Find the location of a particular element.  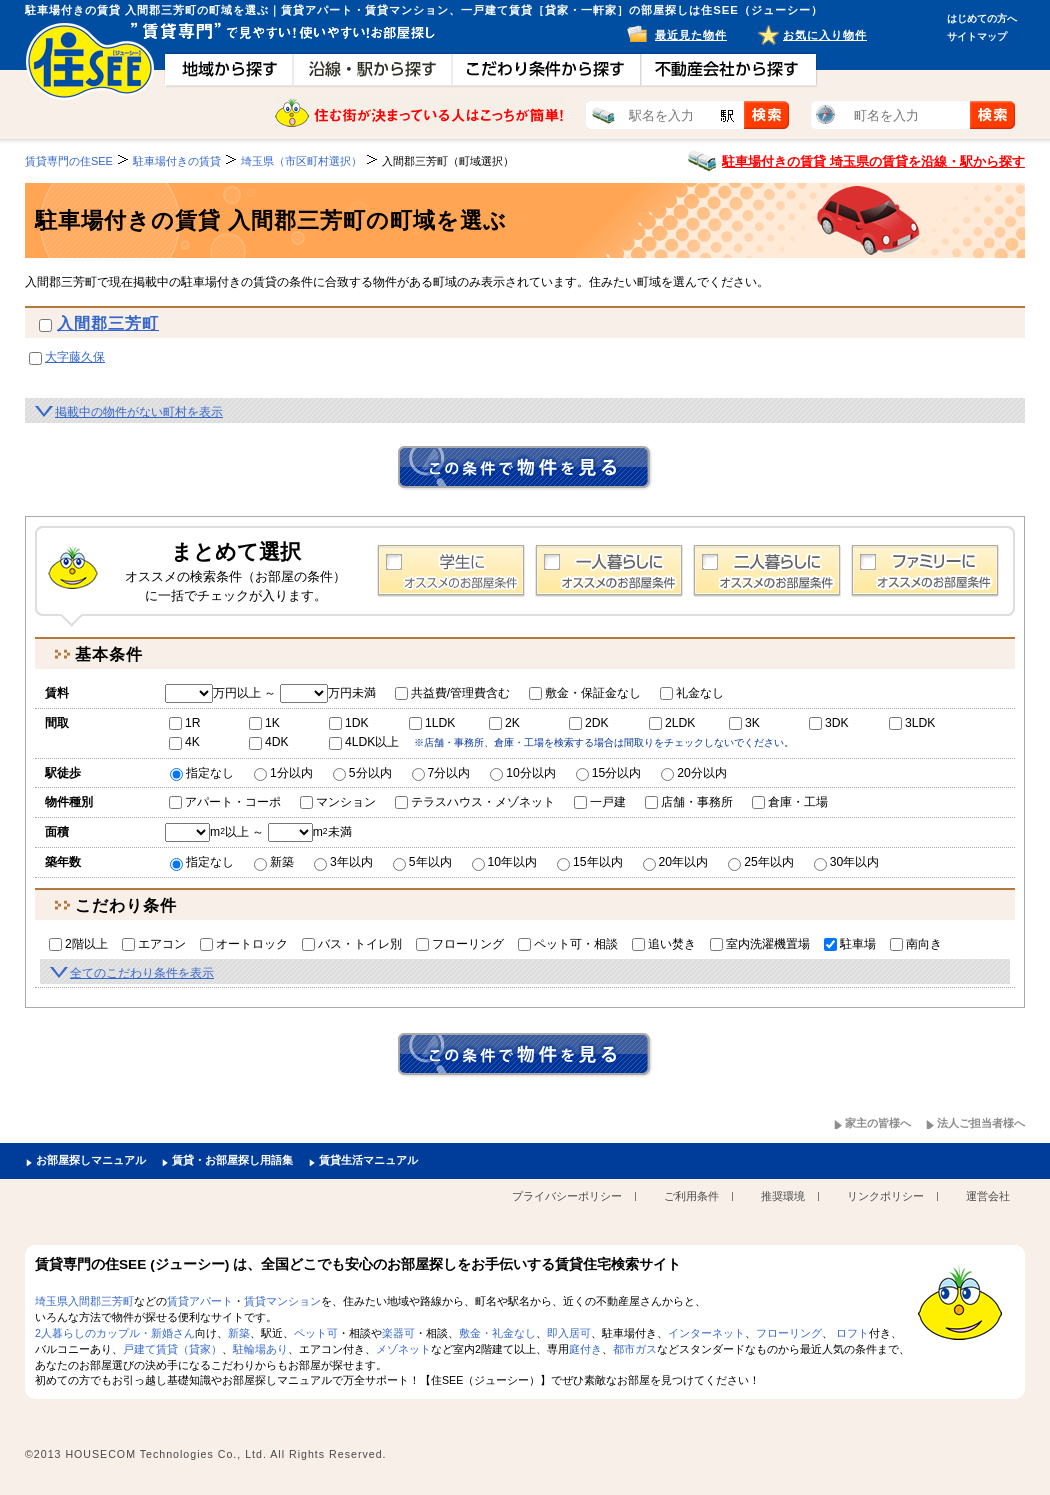

戸建て賃貸（貸家） is located at coordinates (172, 1349).